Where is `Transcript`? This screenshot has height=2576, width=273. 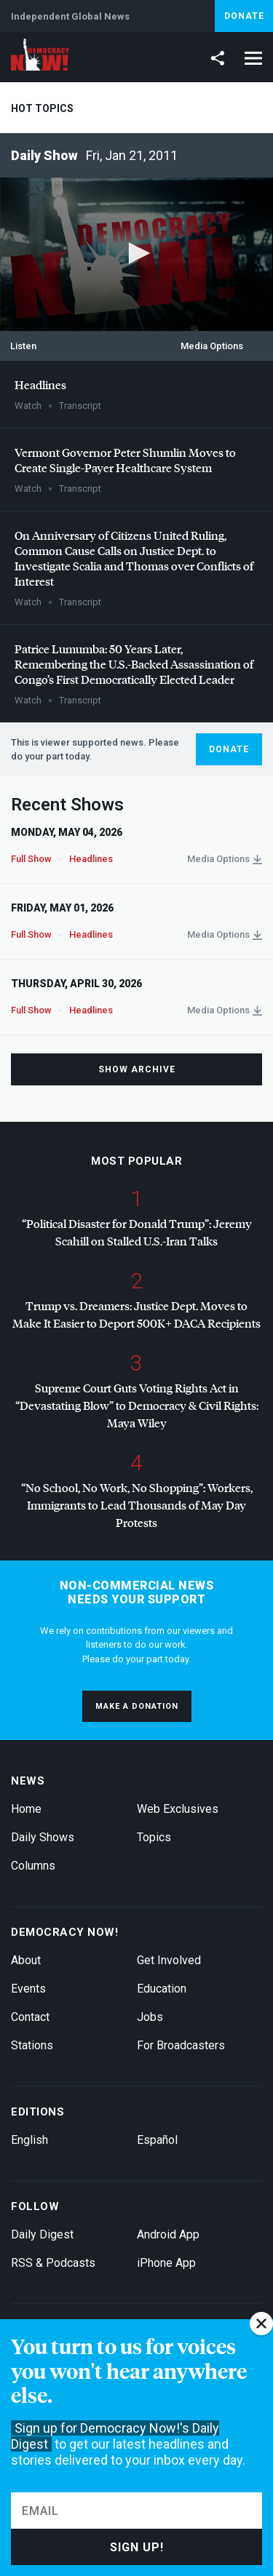
Transcript is located at coordinates (80, 405).